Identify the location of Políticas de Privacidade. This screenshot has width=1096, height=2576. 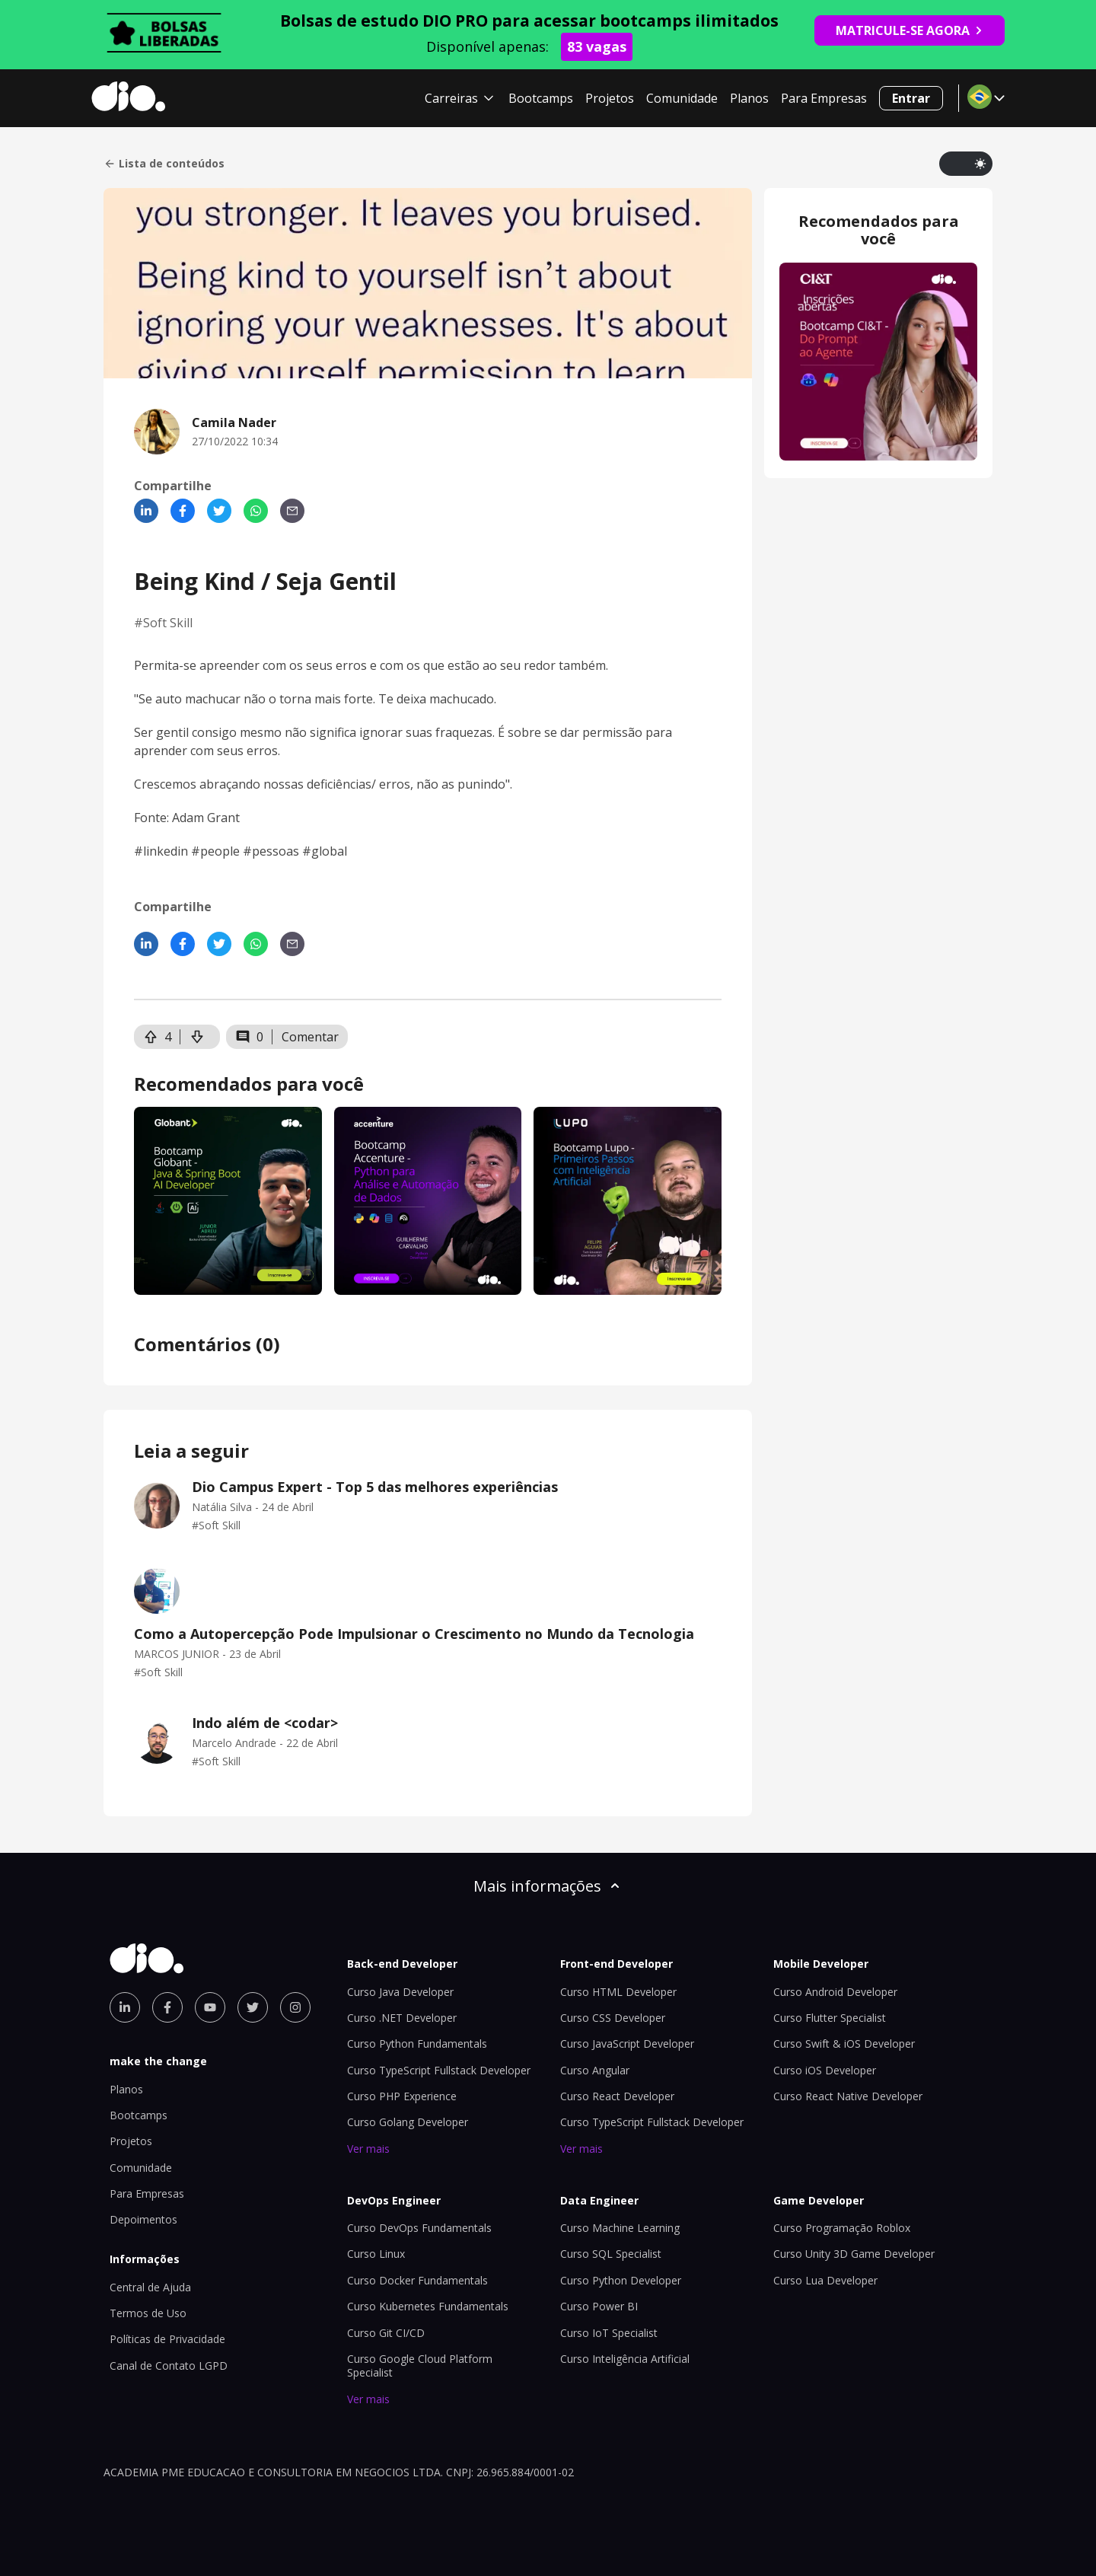
(167, 2339).